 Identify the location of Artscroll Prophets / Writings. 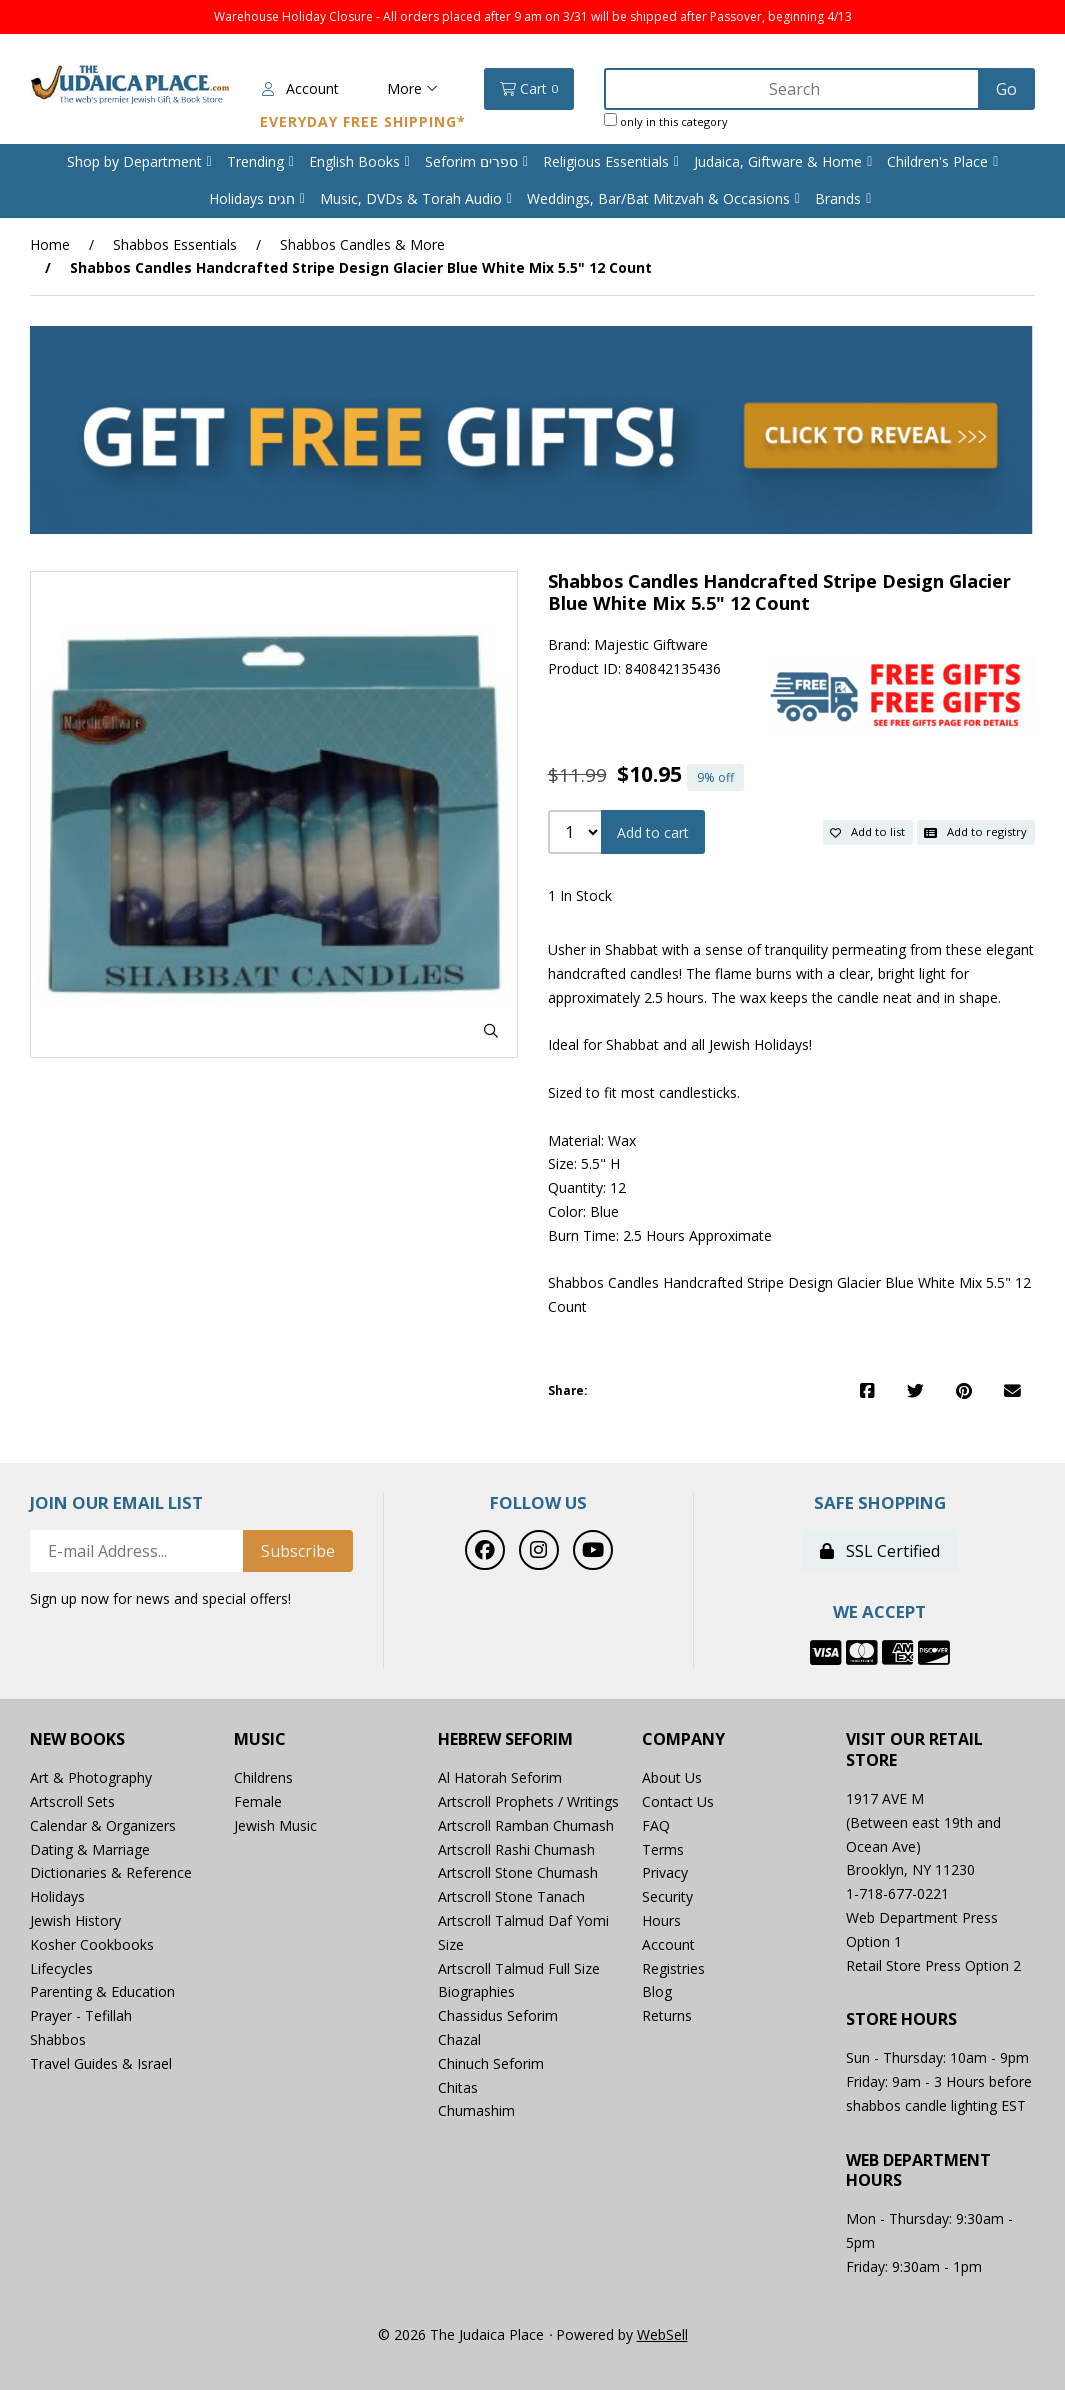
(528, 1801).